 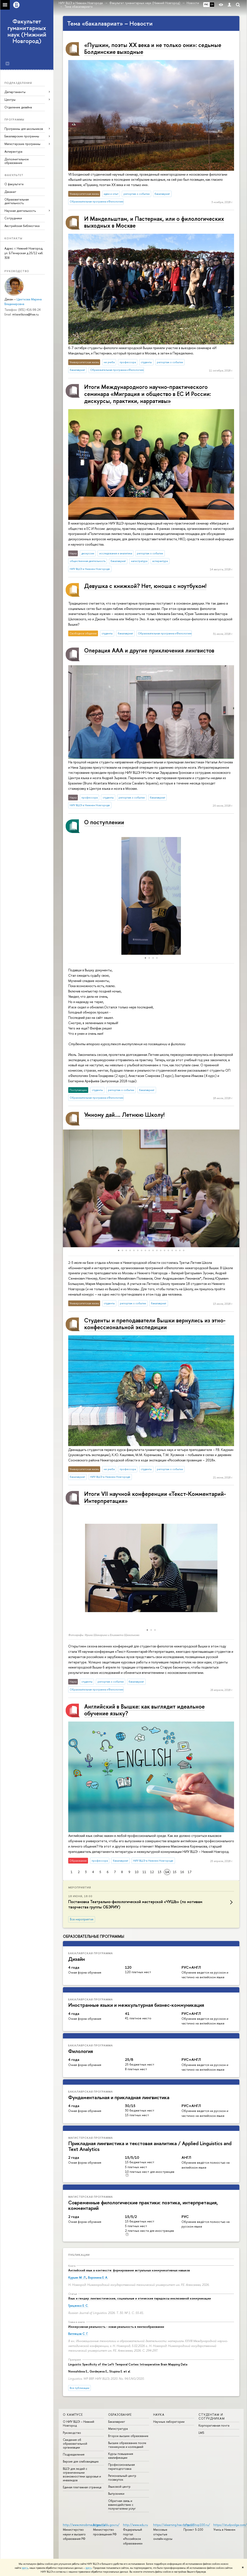 What do you see at coordinates (122, 2477) in the screenshot?
I see `Региональный центр госзакупок` at bounding box center [122, 2477].